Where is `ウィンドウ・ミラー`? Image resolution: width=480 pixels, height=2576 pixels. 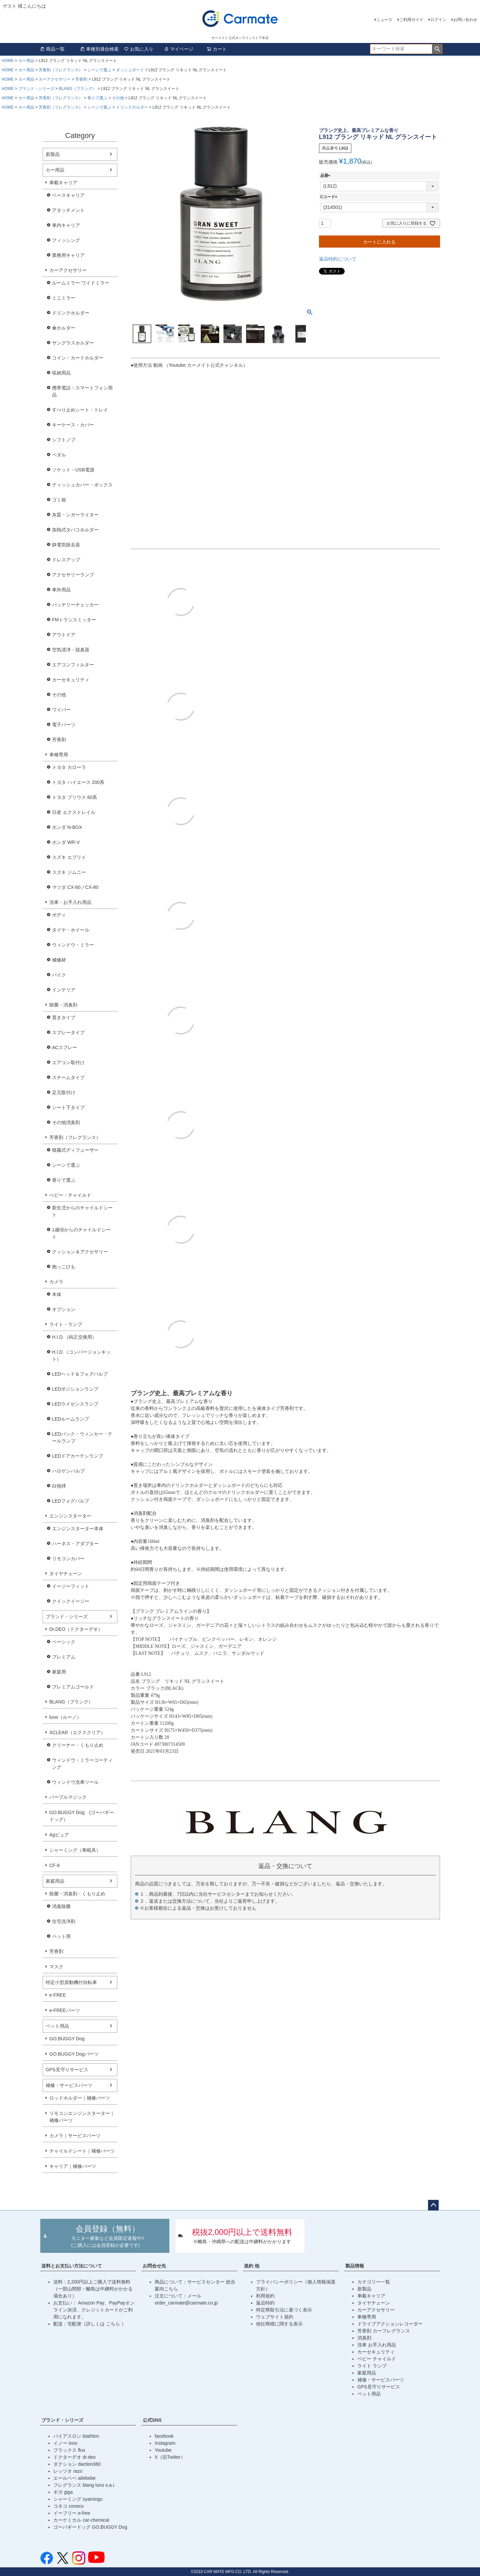 ウィンドウ・ミラー is located at coordinates (73, 945).